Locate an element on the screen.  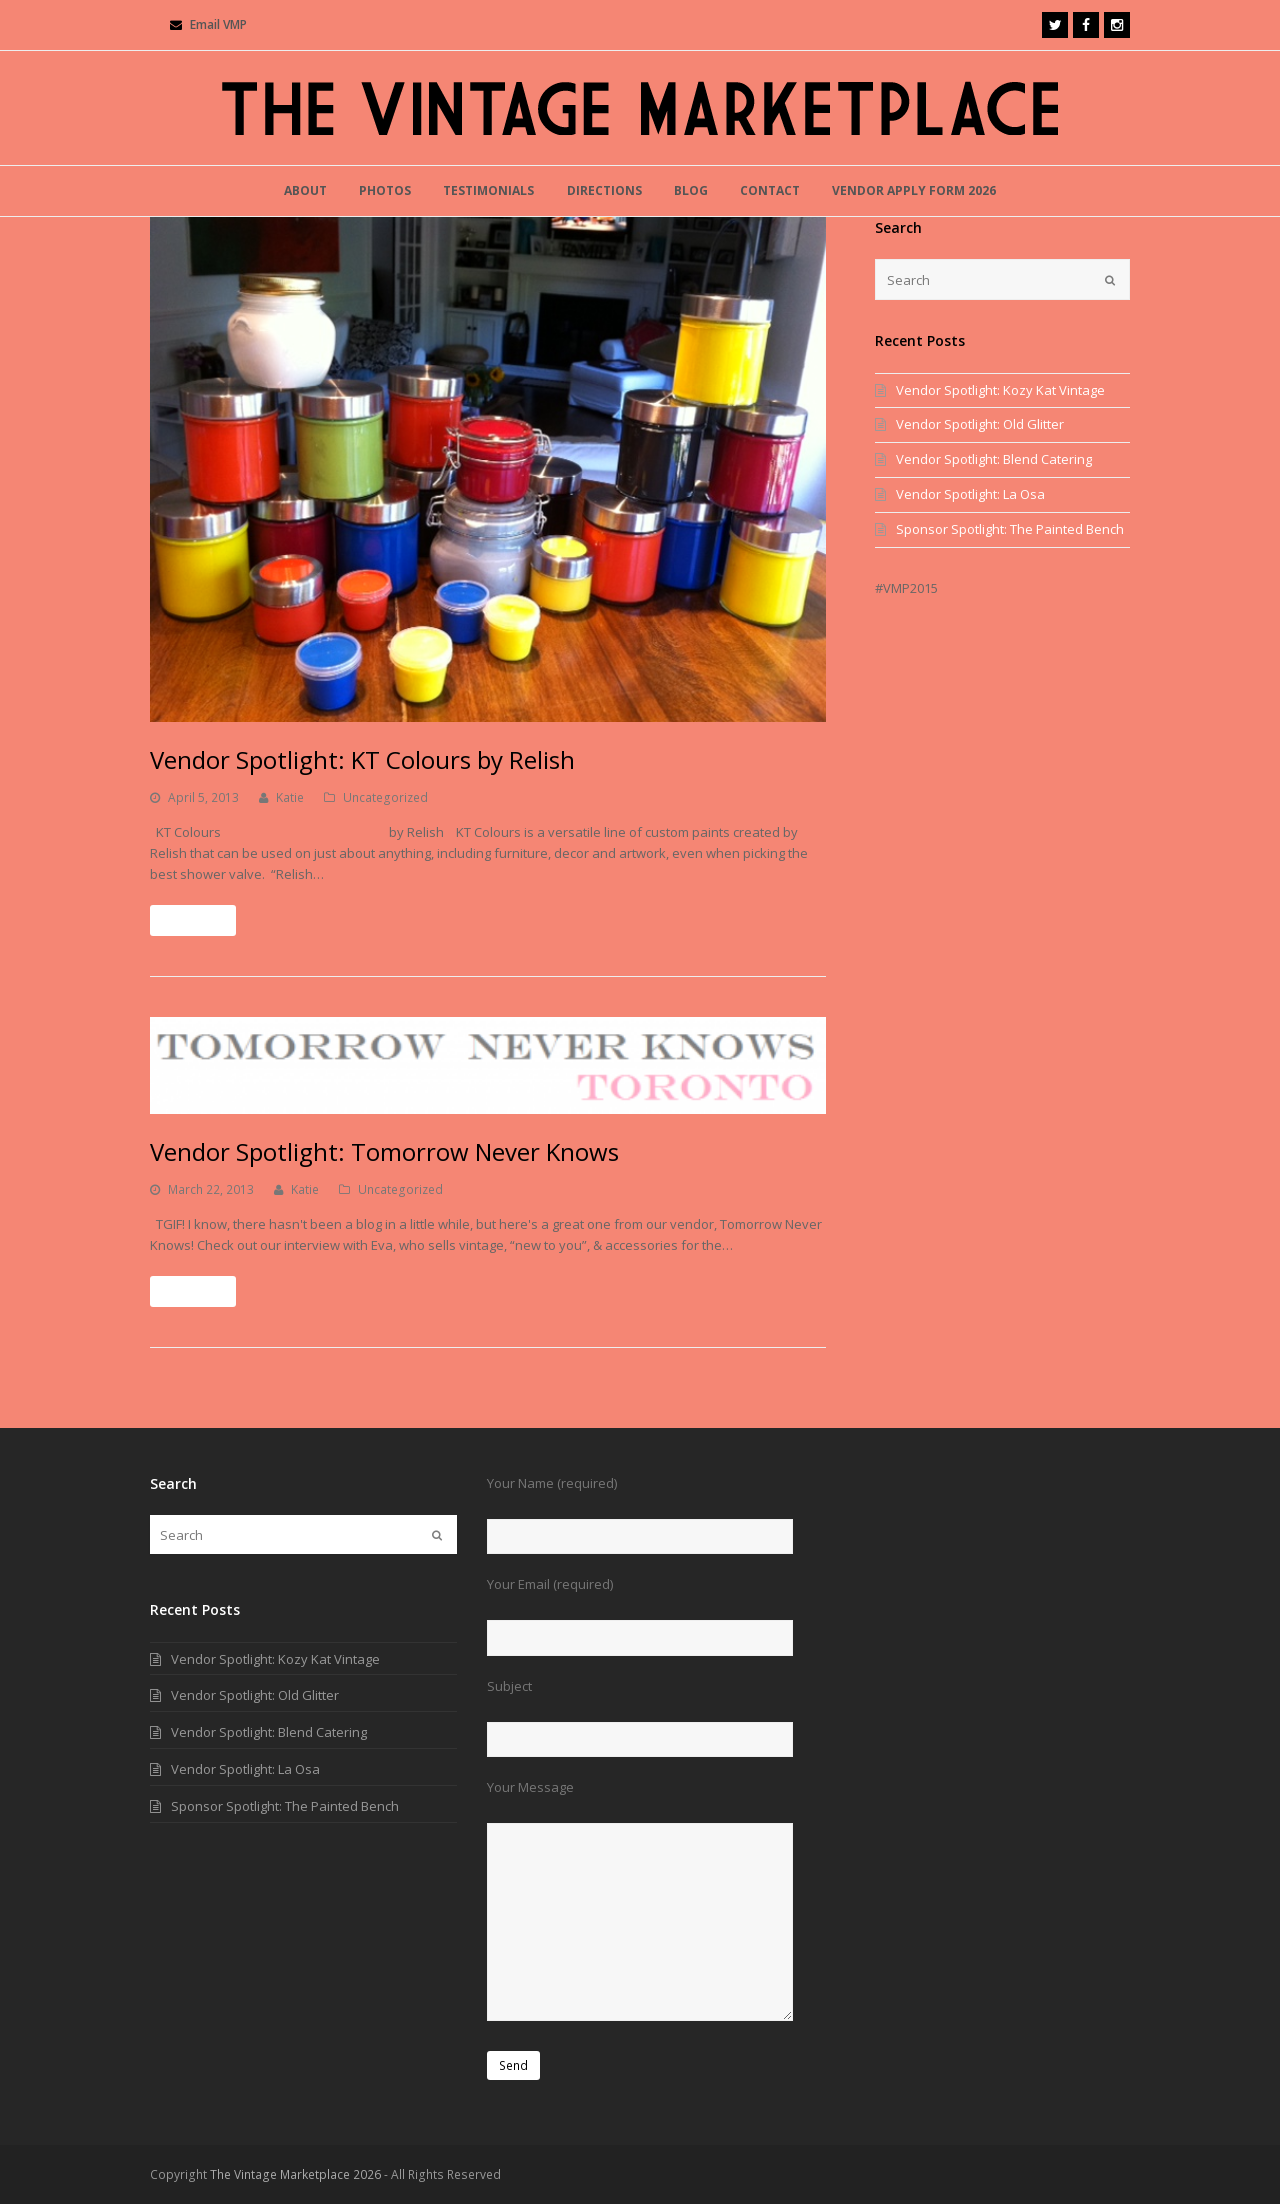
Email VMP is located at coordinates (218, 24).